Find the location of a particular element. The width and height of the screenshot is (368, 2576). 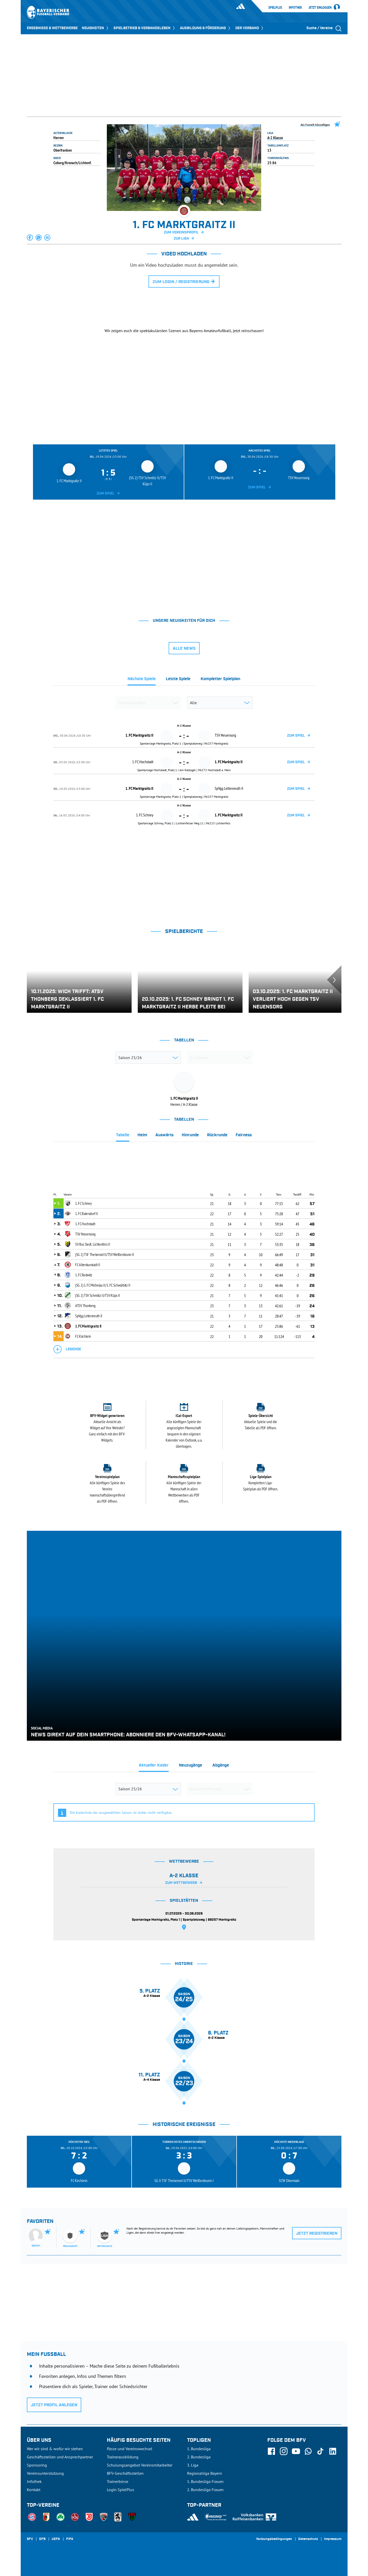

(SG 2) TSV Schmölz II/TSV Küps II is located at coordinates (97, 1295).